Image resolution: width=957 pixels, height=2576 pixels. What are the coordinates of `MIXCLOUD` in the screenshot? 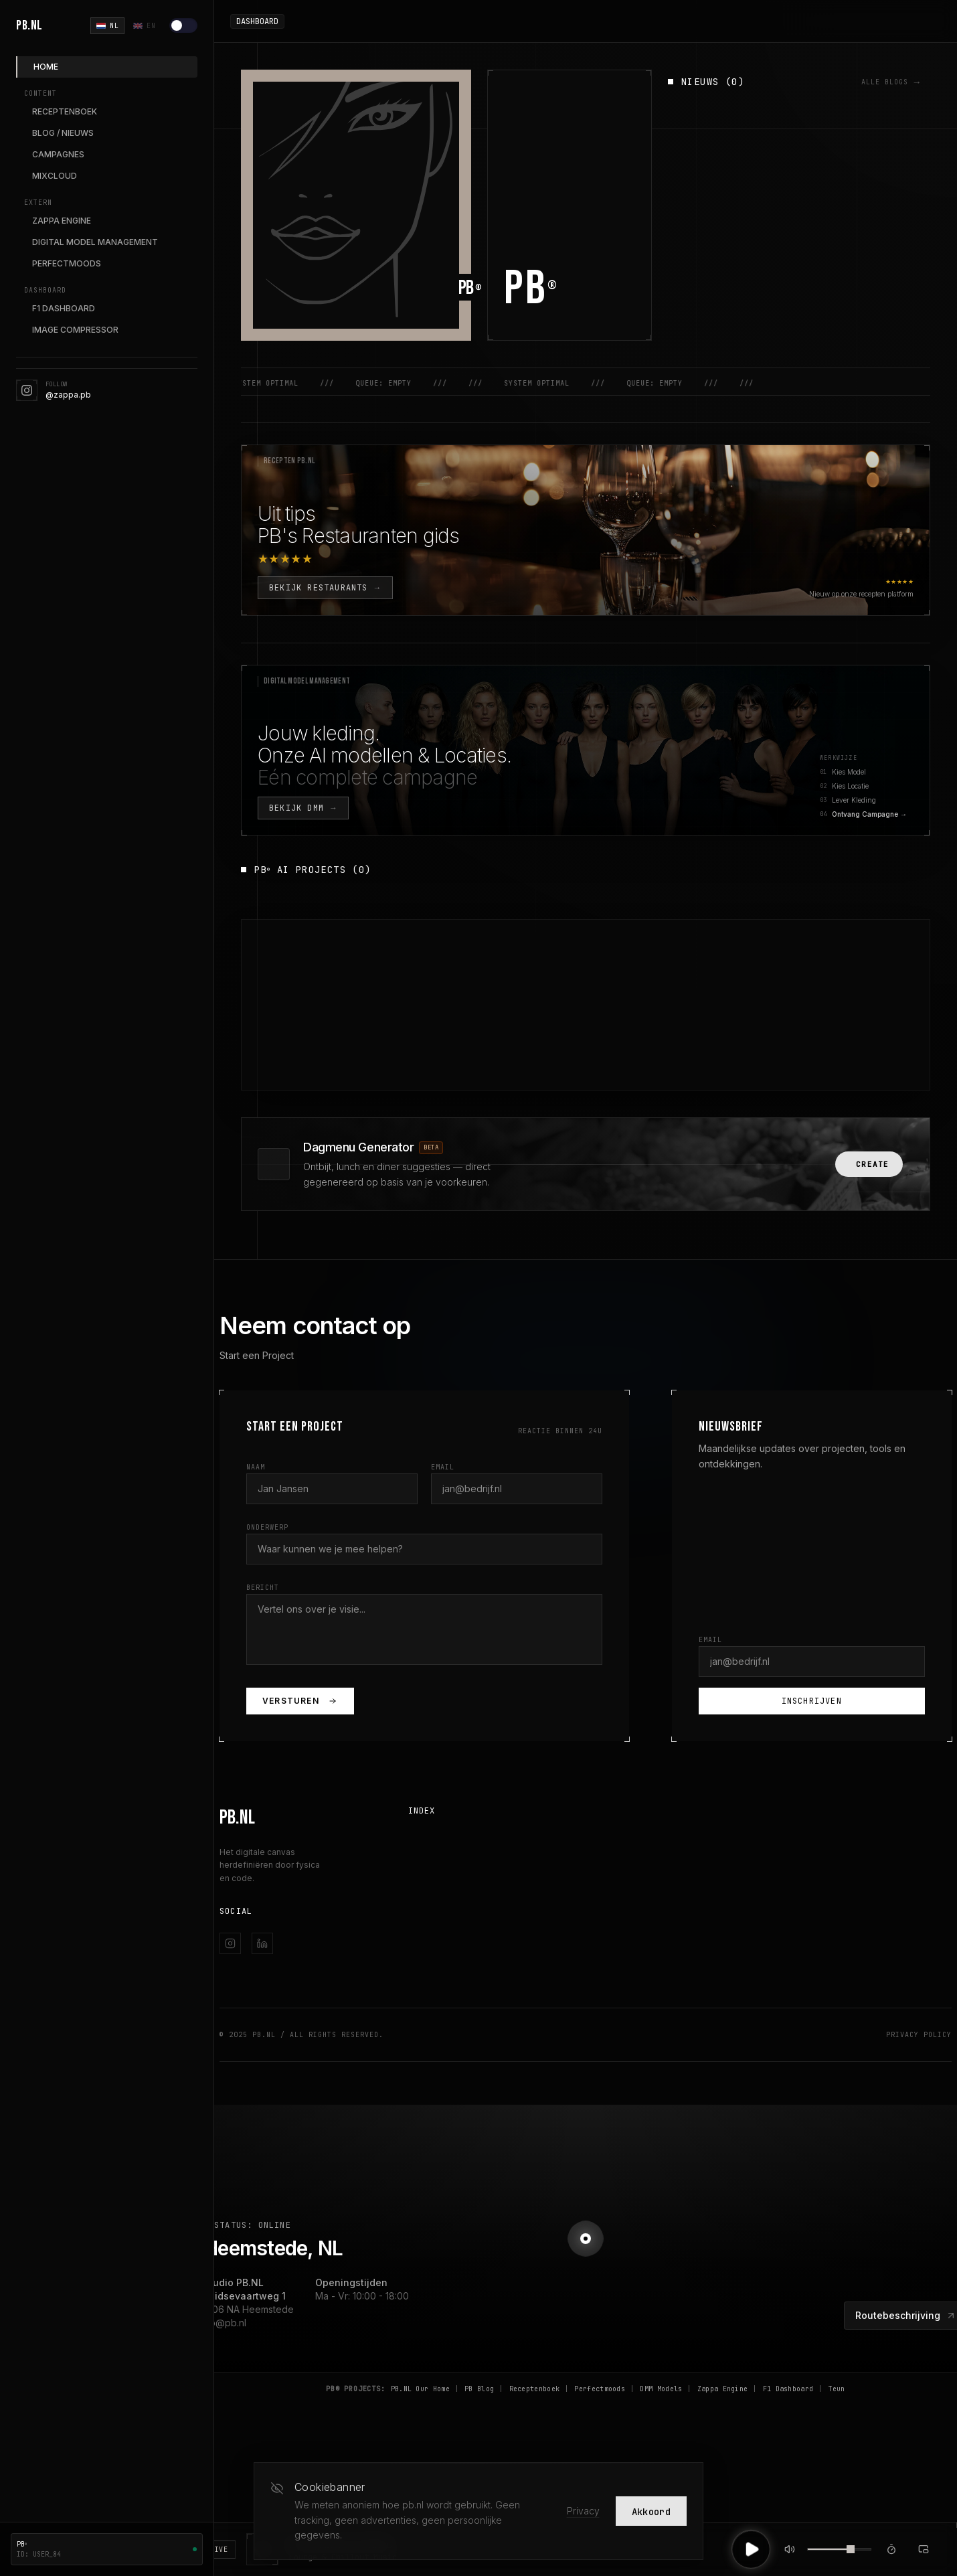 It's located at (54, 176).